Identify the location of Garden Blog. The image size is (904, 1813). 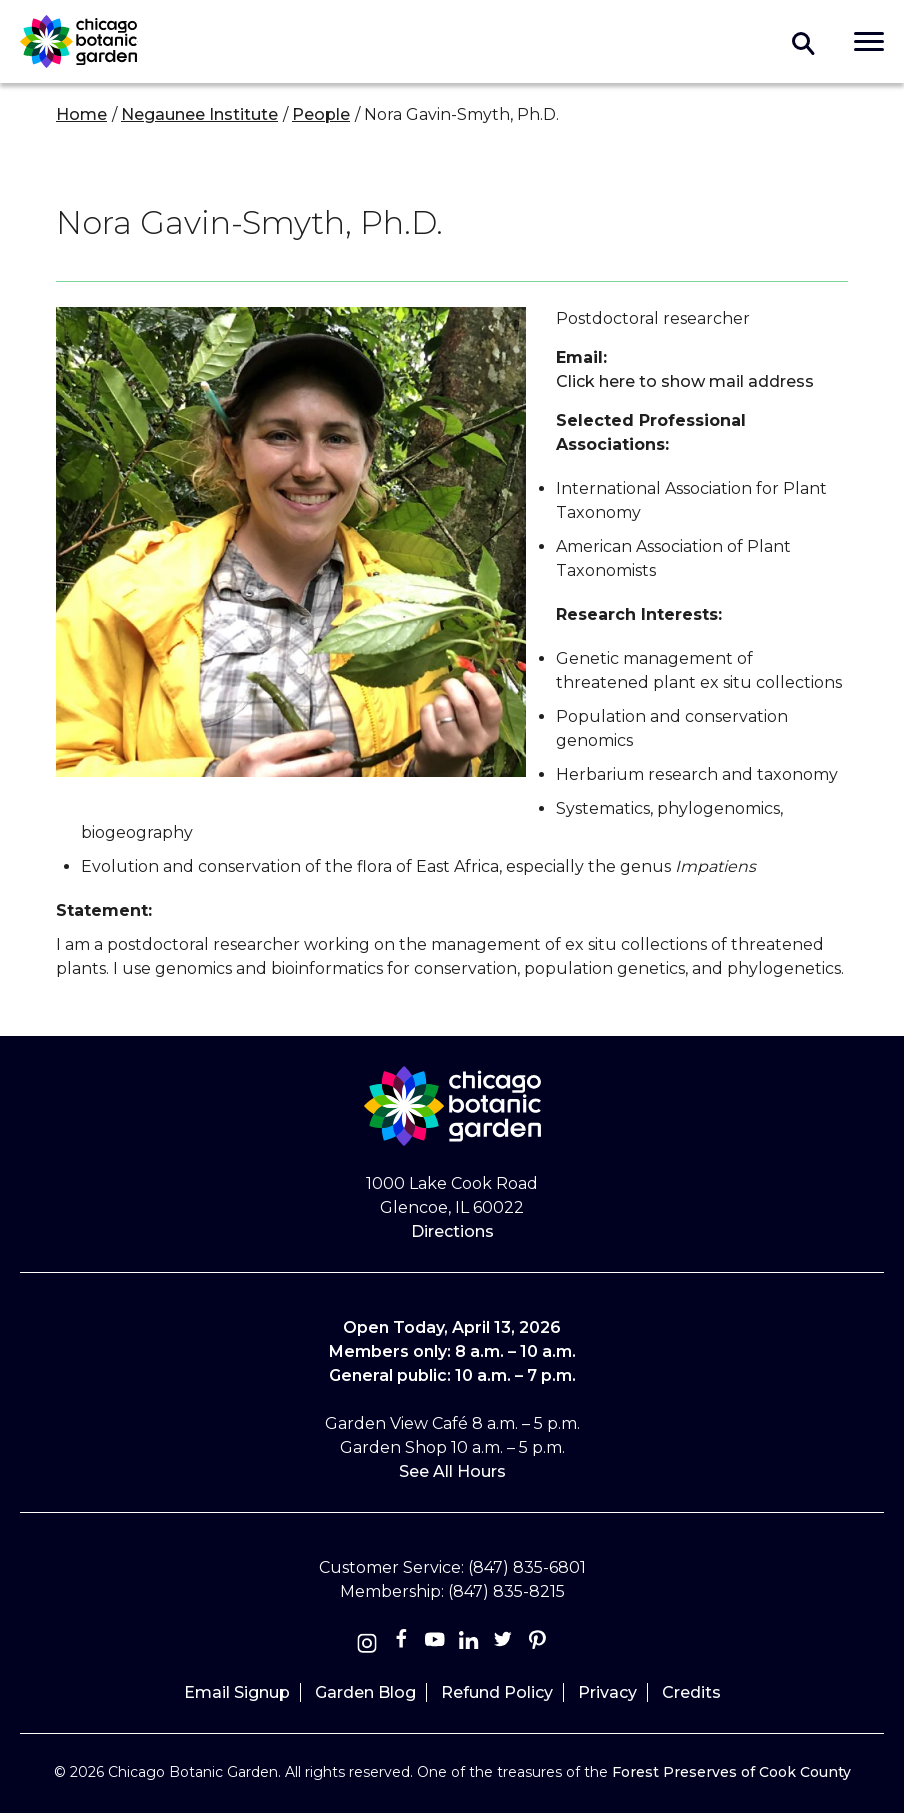
(365, 1692).